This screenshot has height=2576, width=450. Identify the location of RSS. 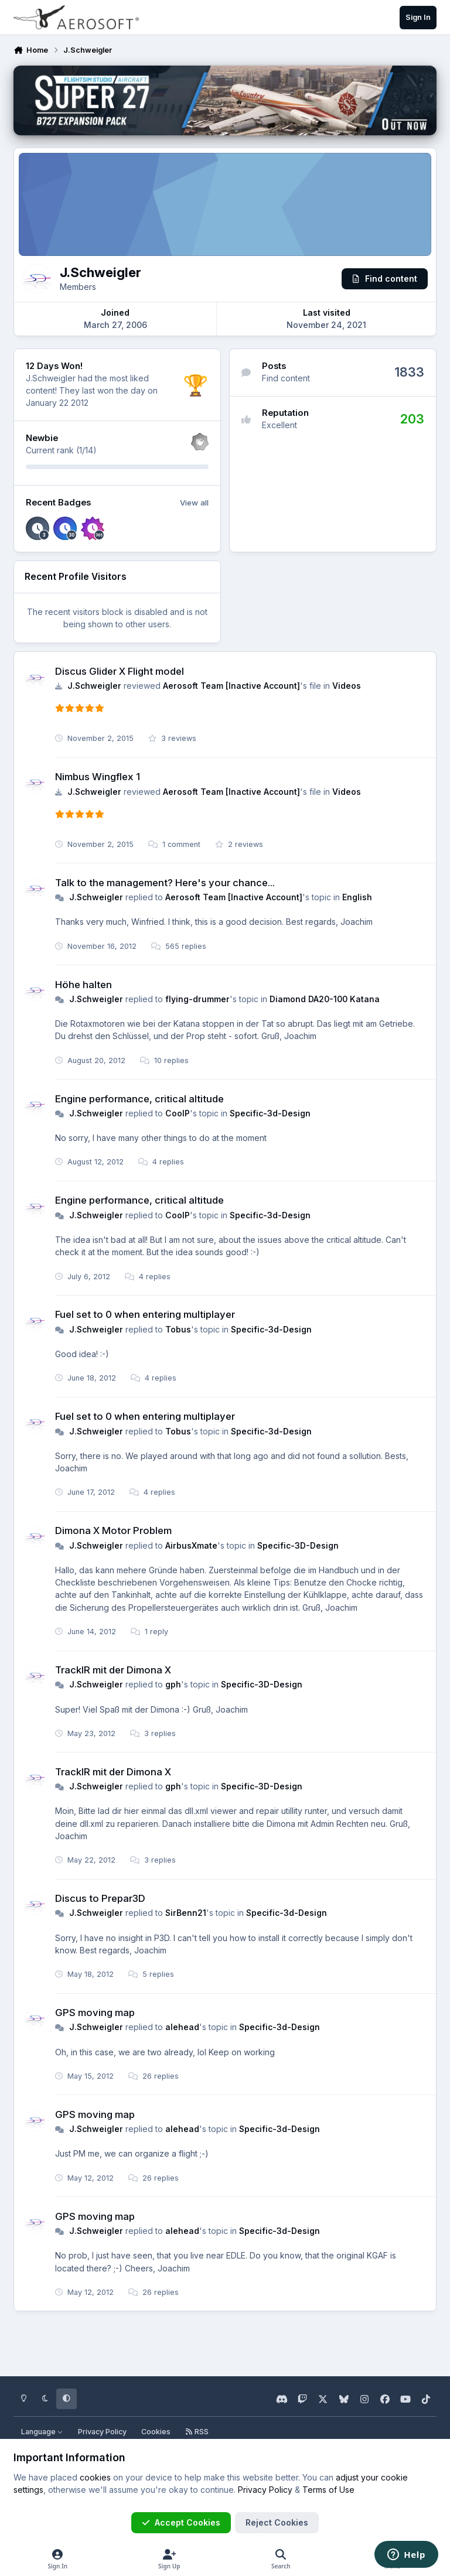
(197, 2431).